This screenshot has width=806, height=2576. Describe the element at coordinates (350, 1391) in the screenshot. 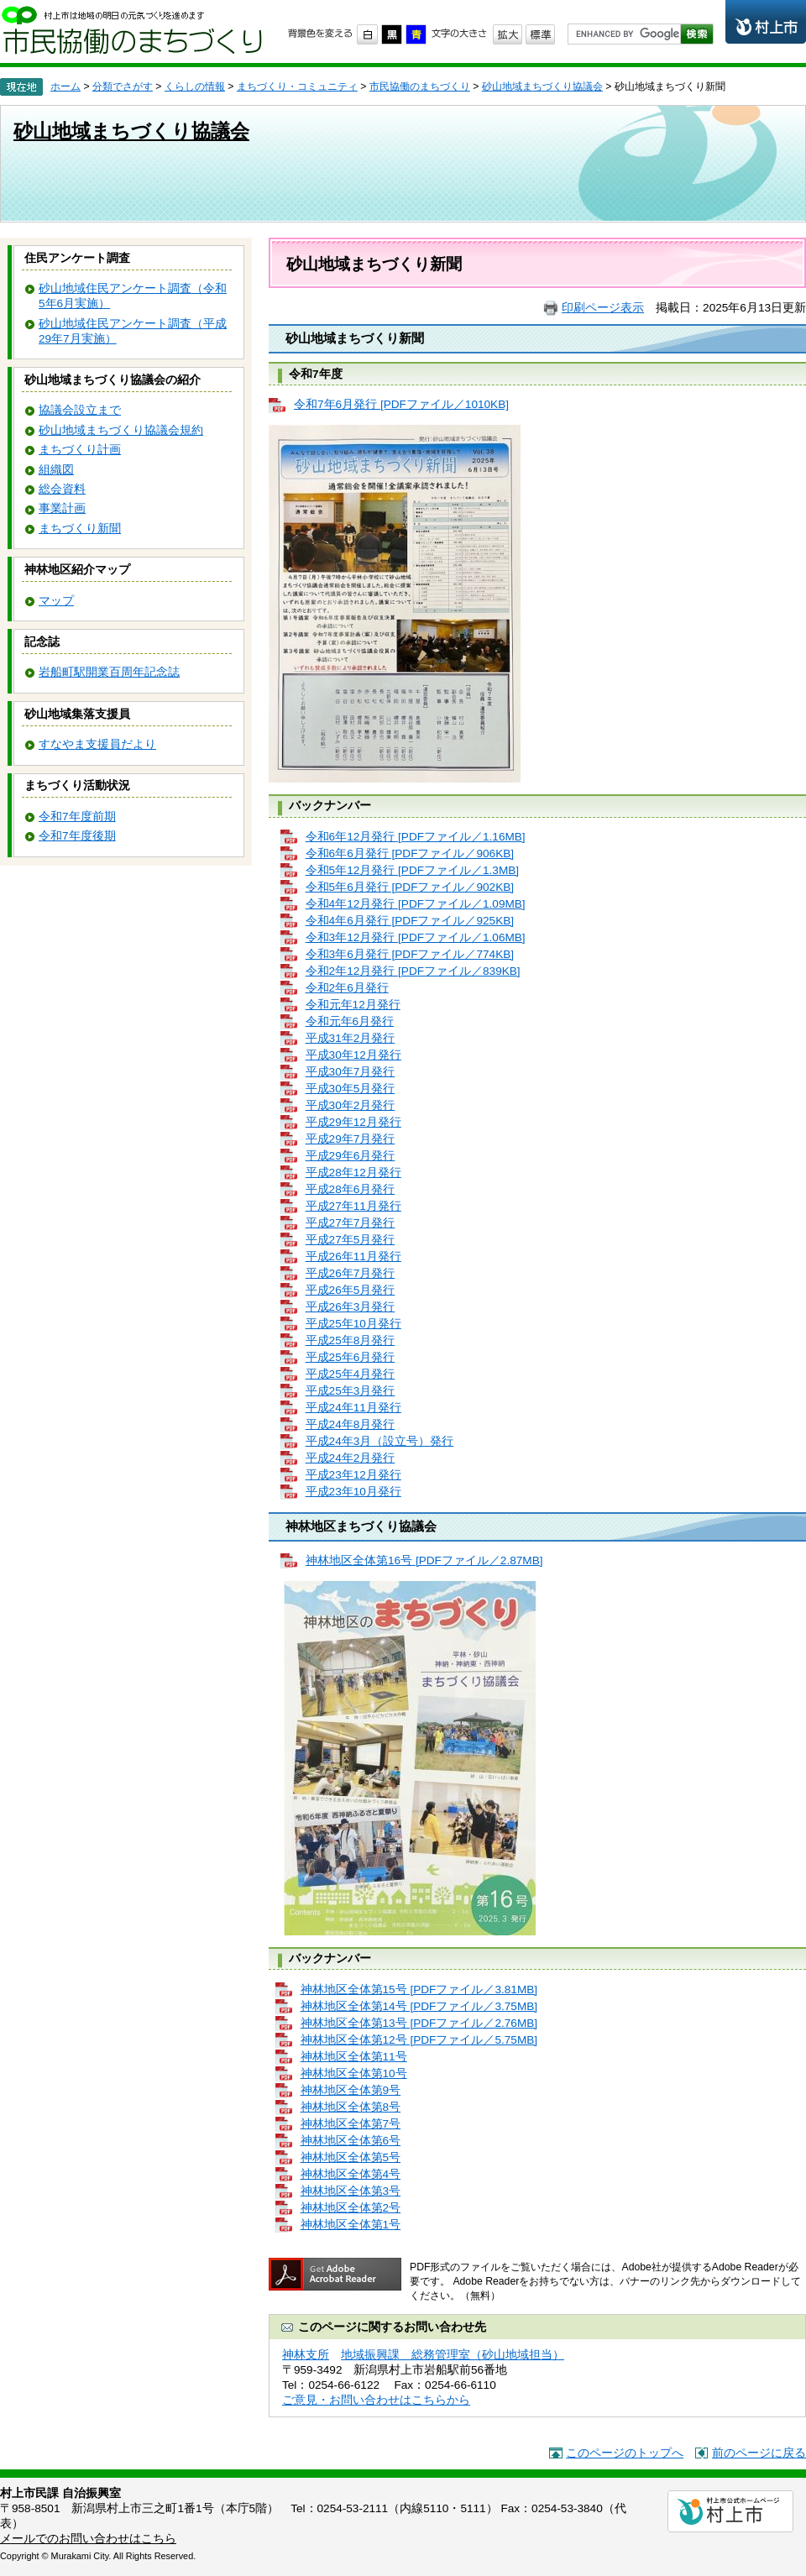

I see `平成25年3月発行` at that location.